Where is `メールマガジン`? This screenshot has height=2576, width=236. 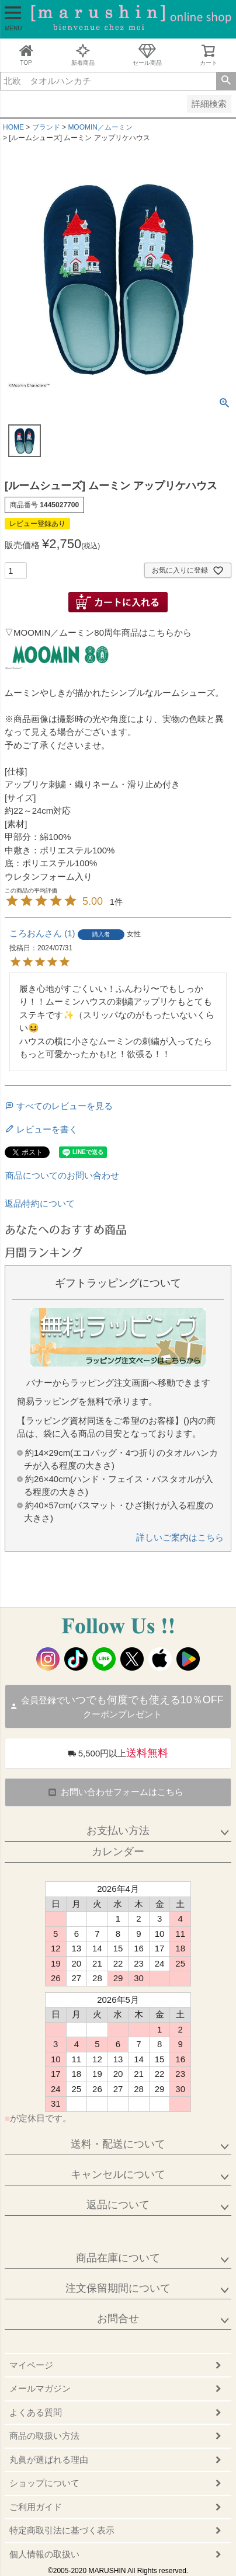 メールマガジン is located at coordinates (40, 2388).